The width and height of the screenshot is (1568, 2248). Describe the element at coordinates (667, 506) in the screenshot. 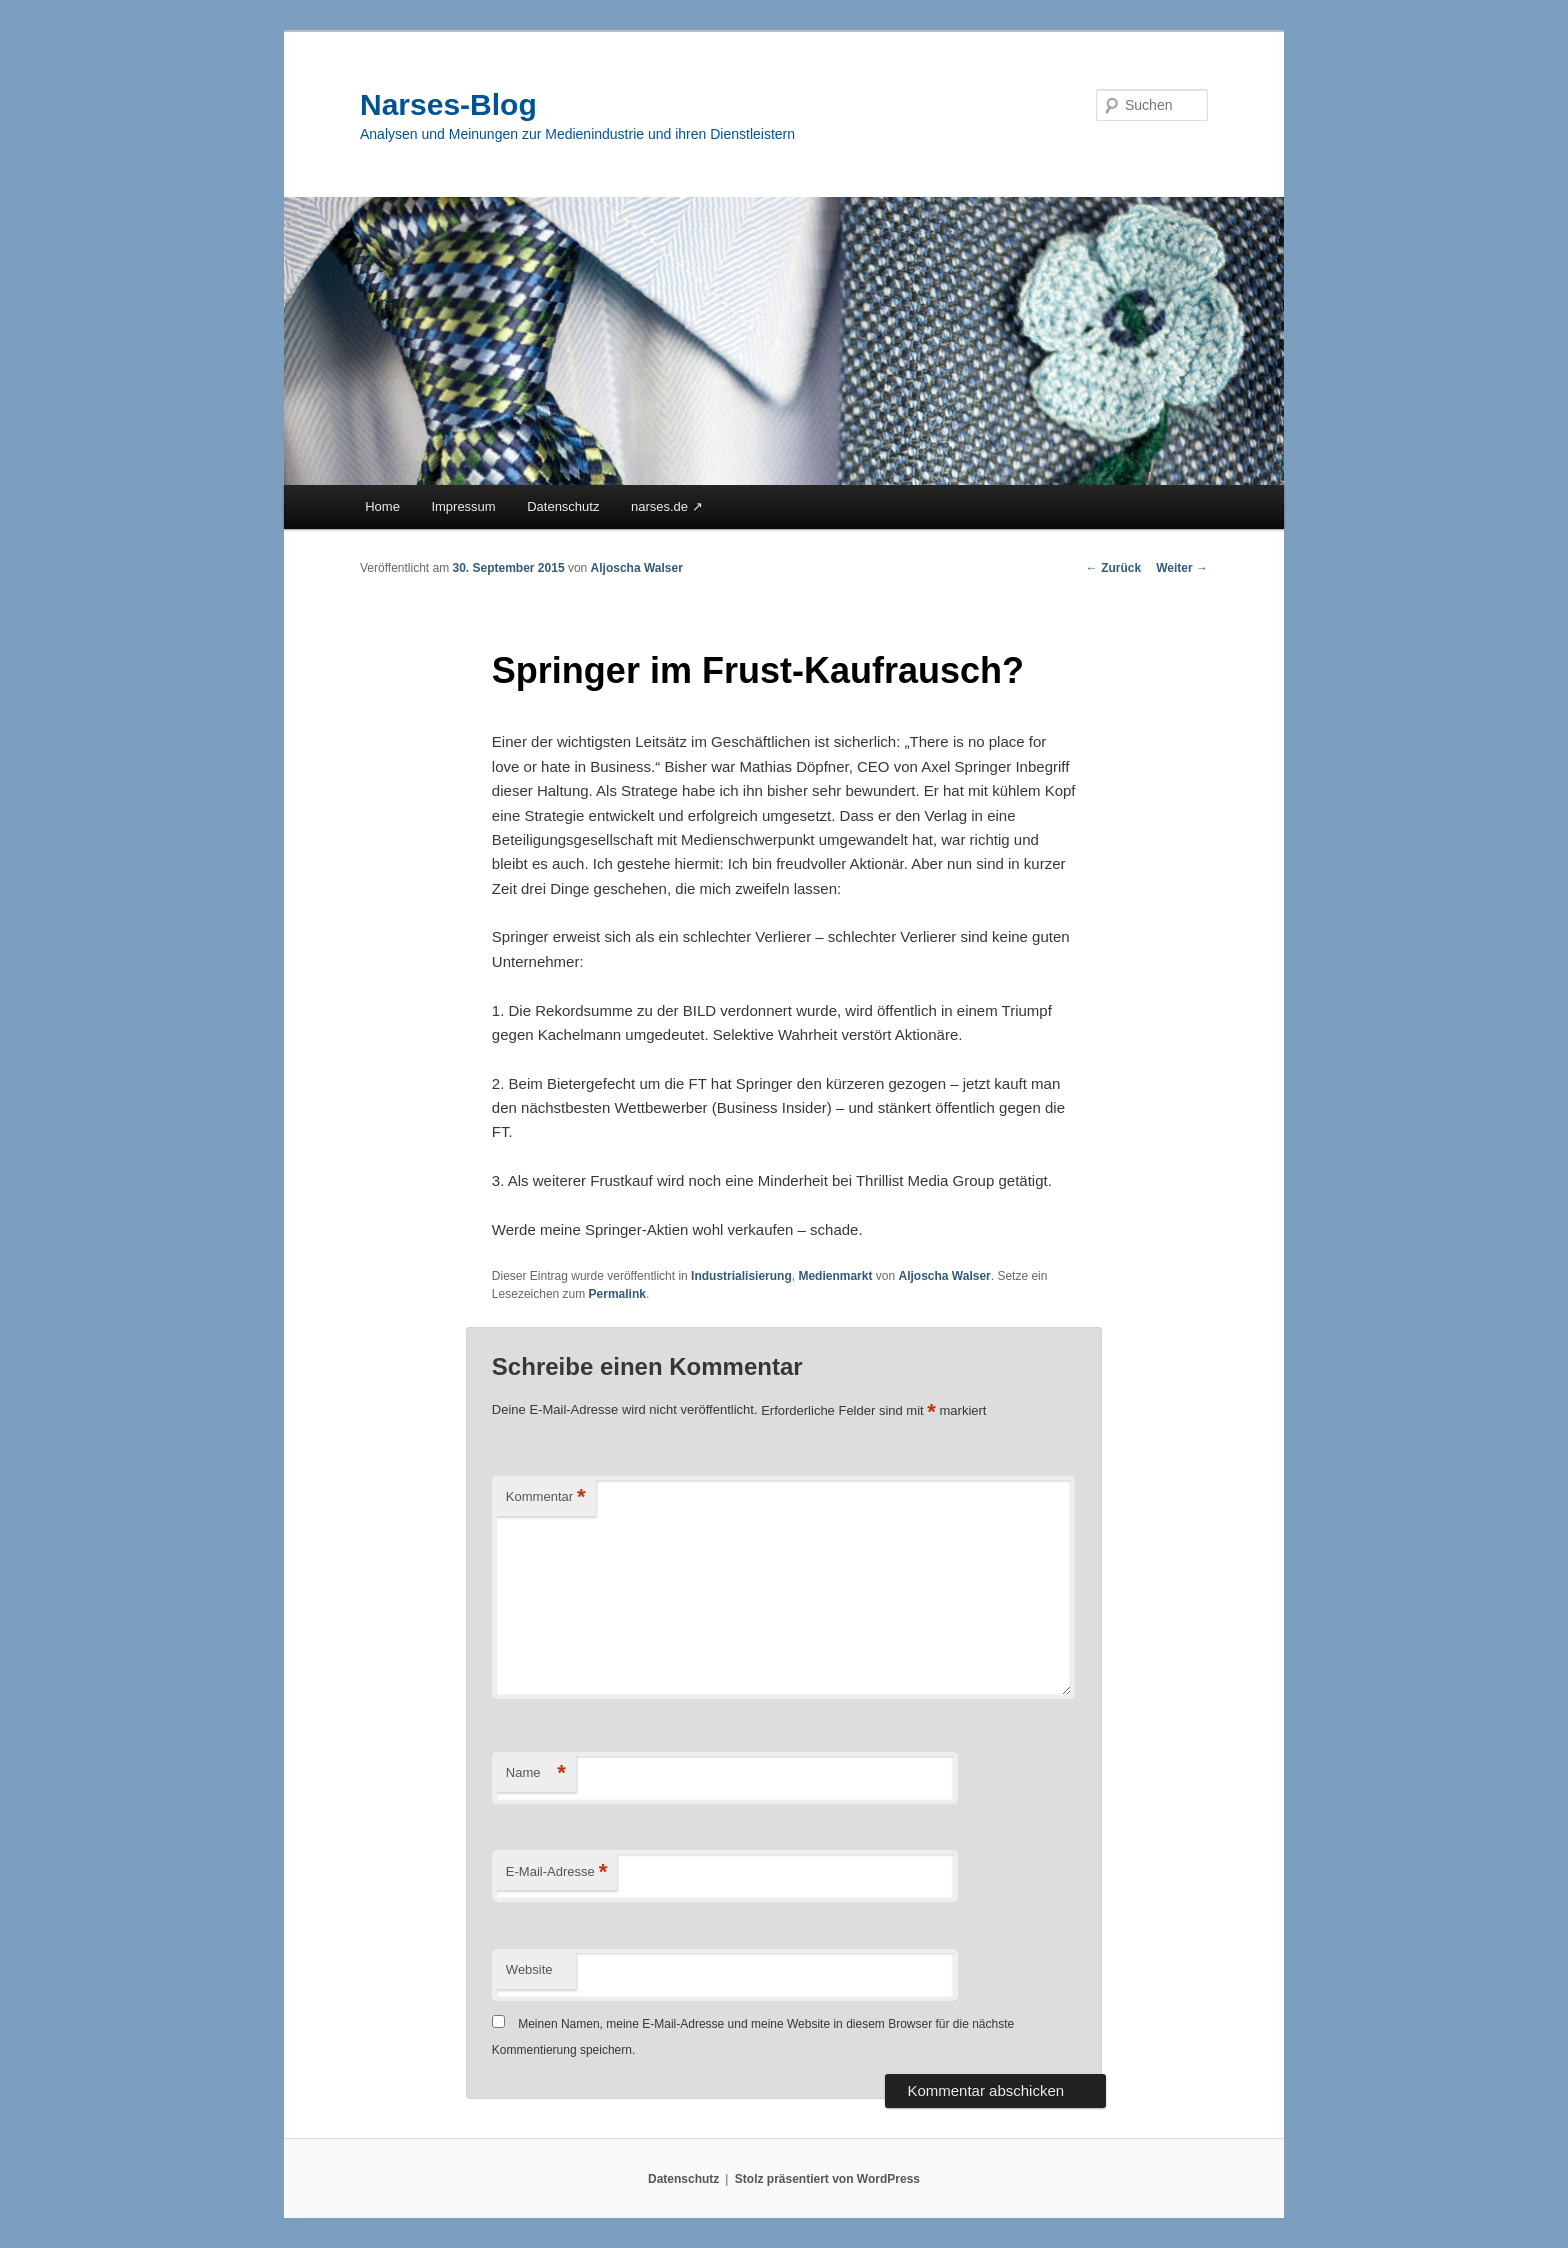

I see `narses.de ↗︎` at that location.